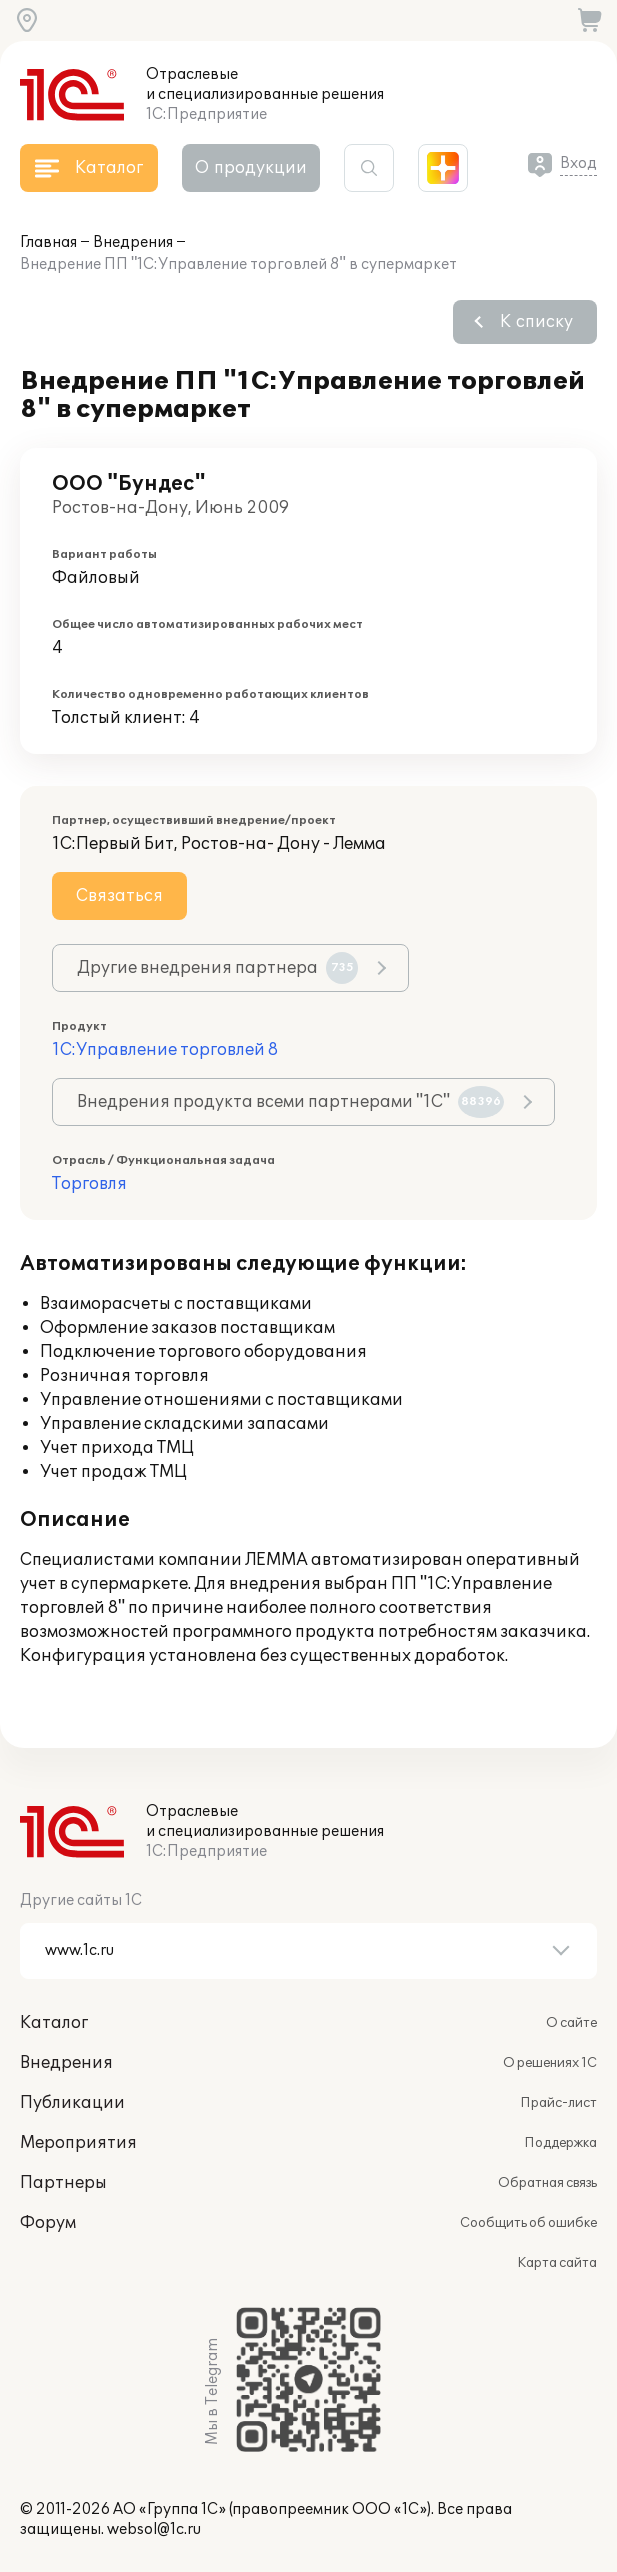  I want to click on Прайс-лист, so click(558, 2103).